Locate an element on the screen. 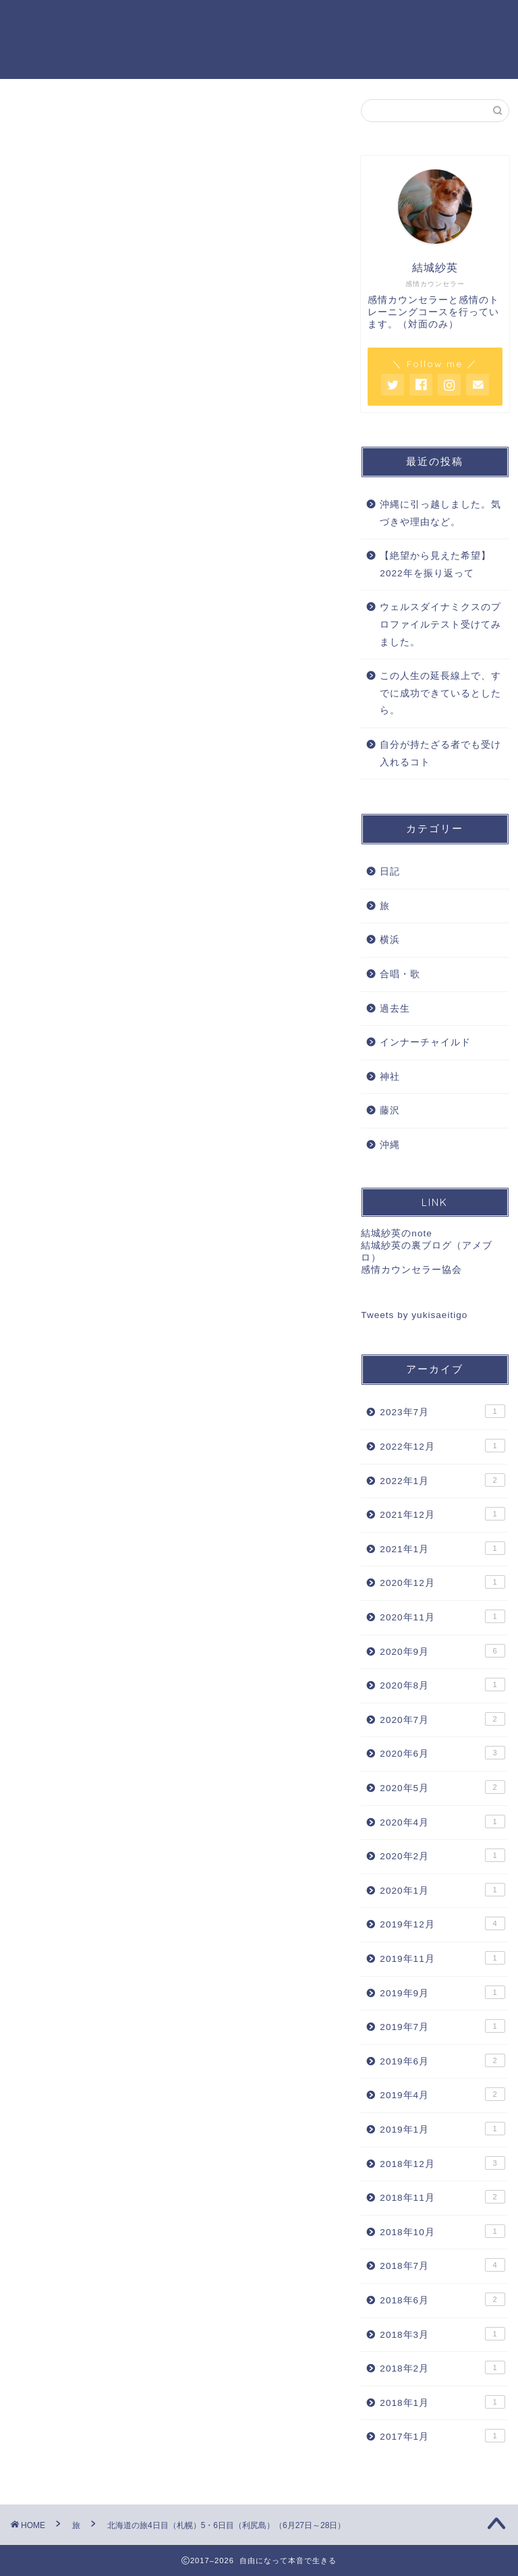 The width and height of the screenshot is (518, 2576). 2018年12月 is located at coordinates (442, 2163).